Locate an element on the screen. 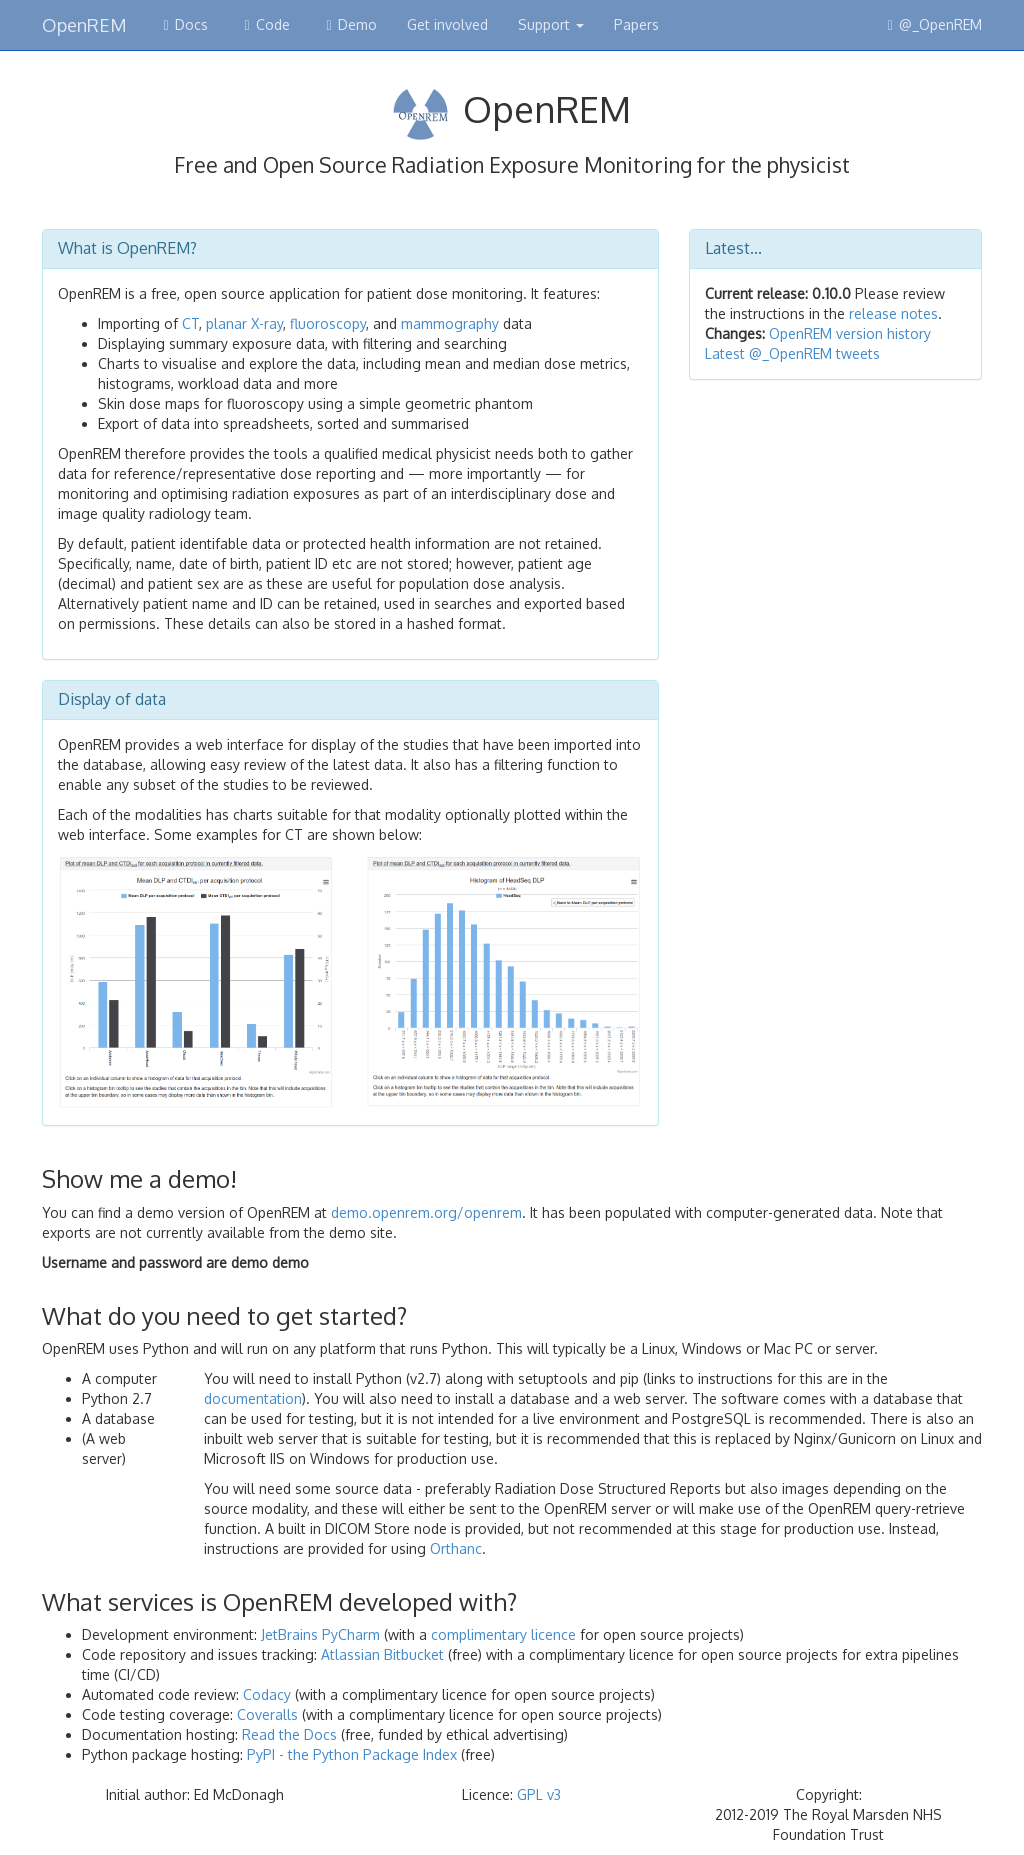  CT is located at coordinates (190, 323).